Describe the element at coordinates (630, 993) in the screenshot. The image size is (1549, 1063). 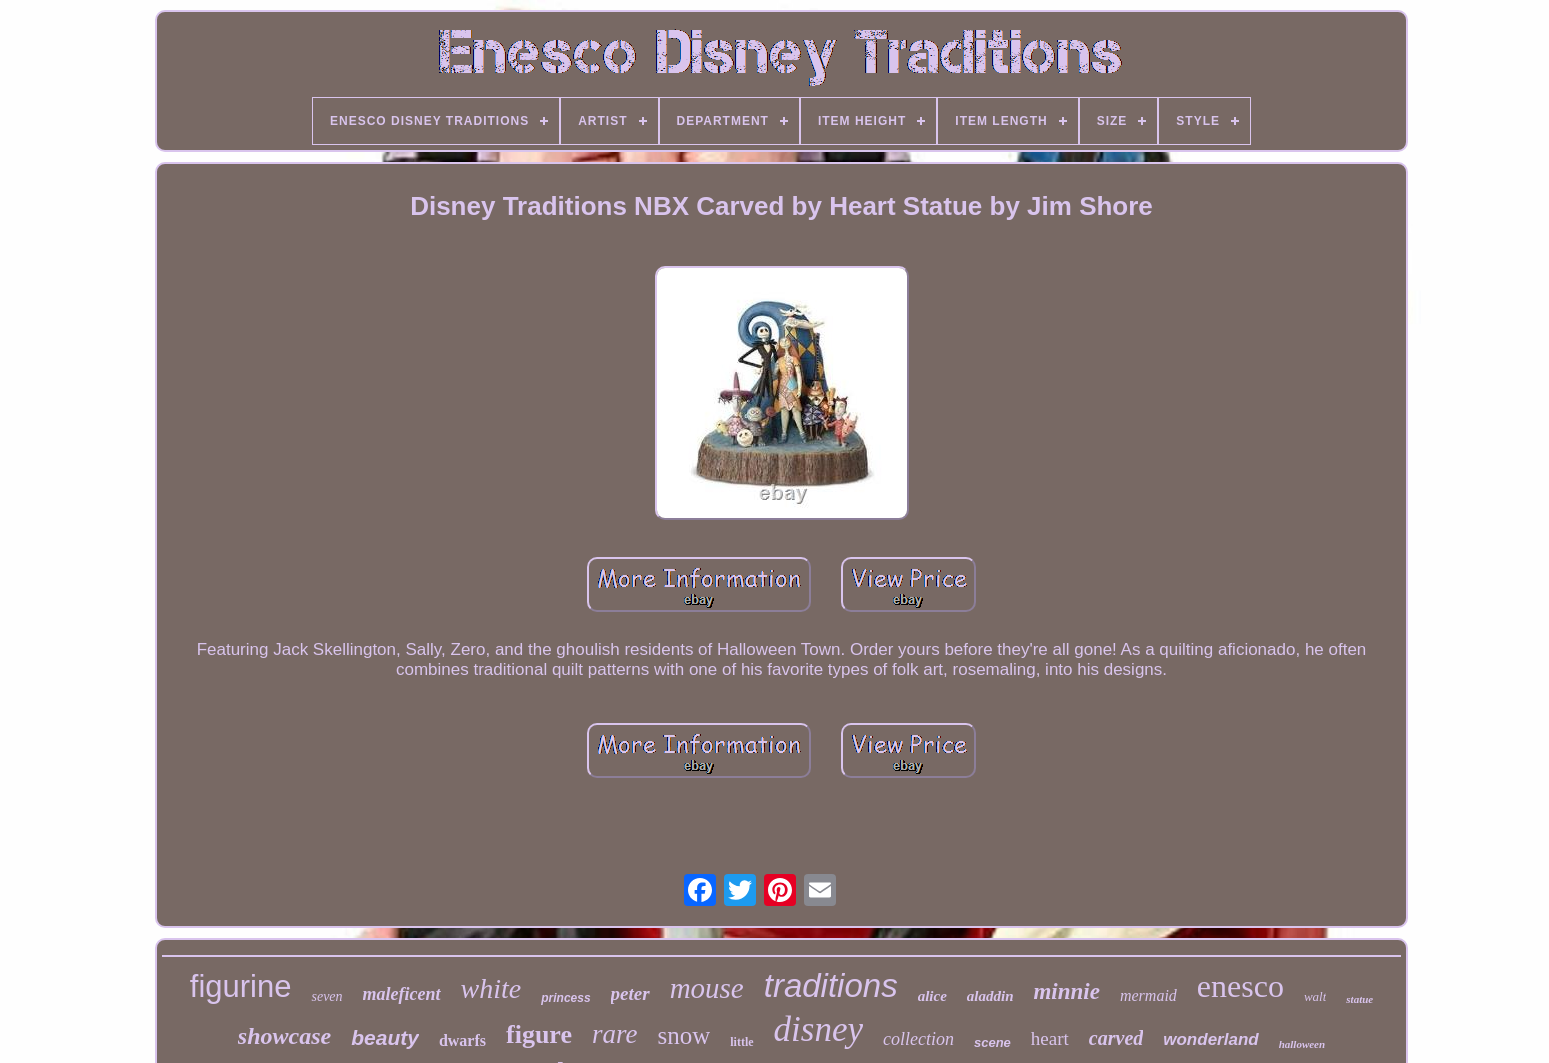
I see `peter` at that location.